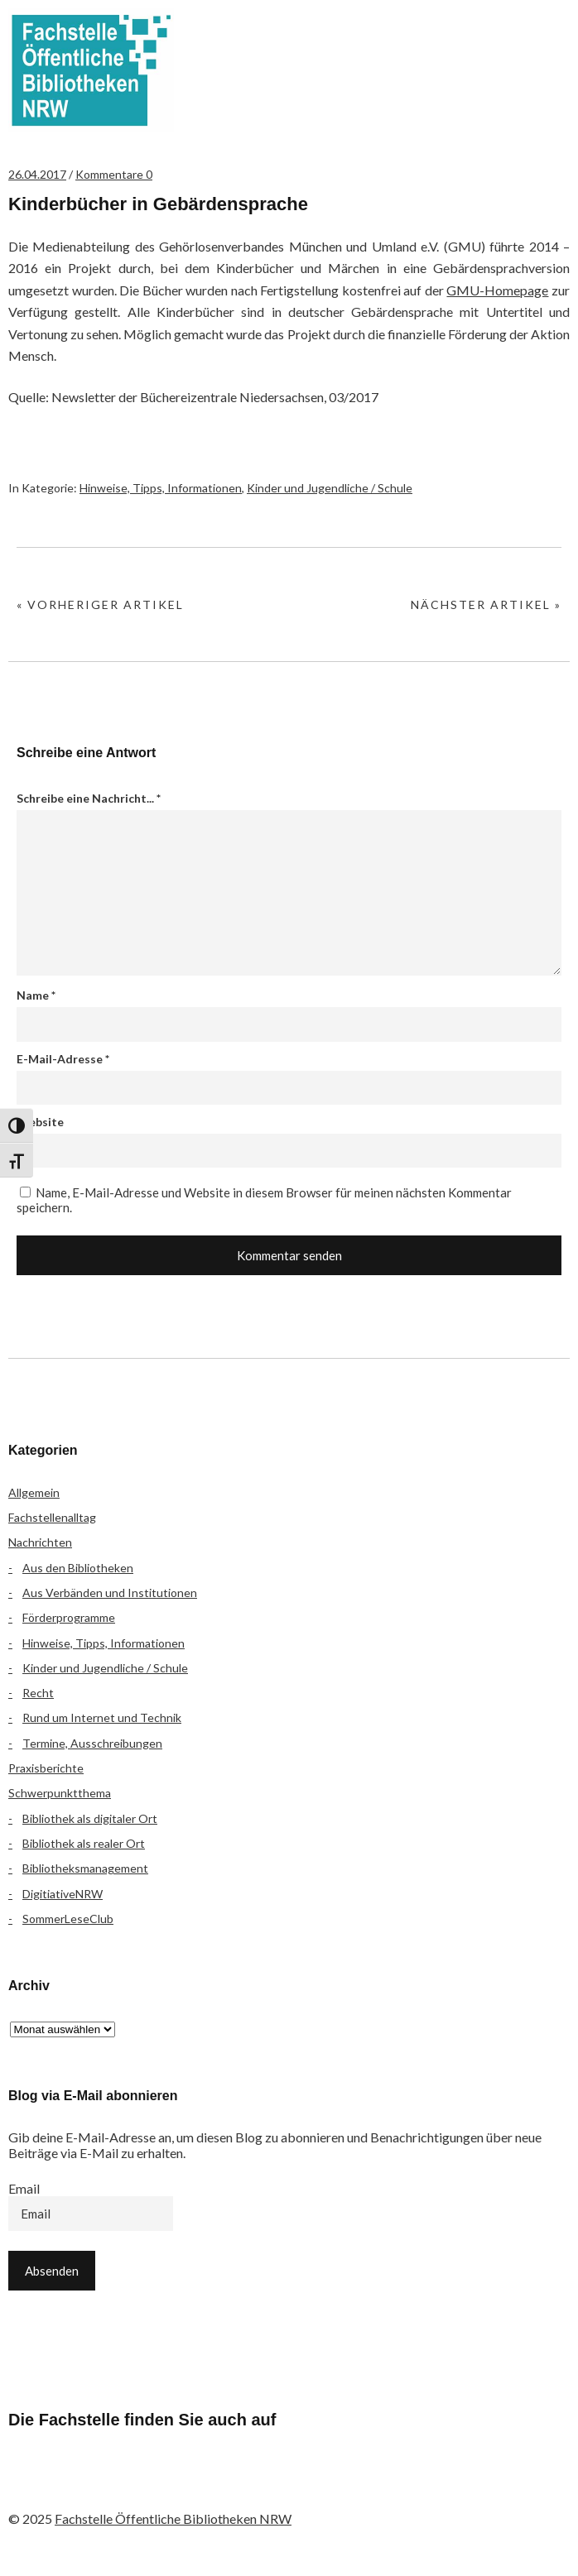 The width and height of the screenshot is (578, 2576). What do you see at coordinates (329, 488) in the screenshot?
I see `Kinder und Jugendliche / Schule` at bounding box center [329, 488].